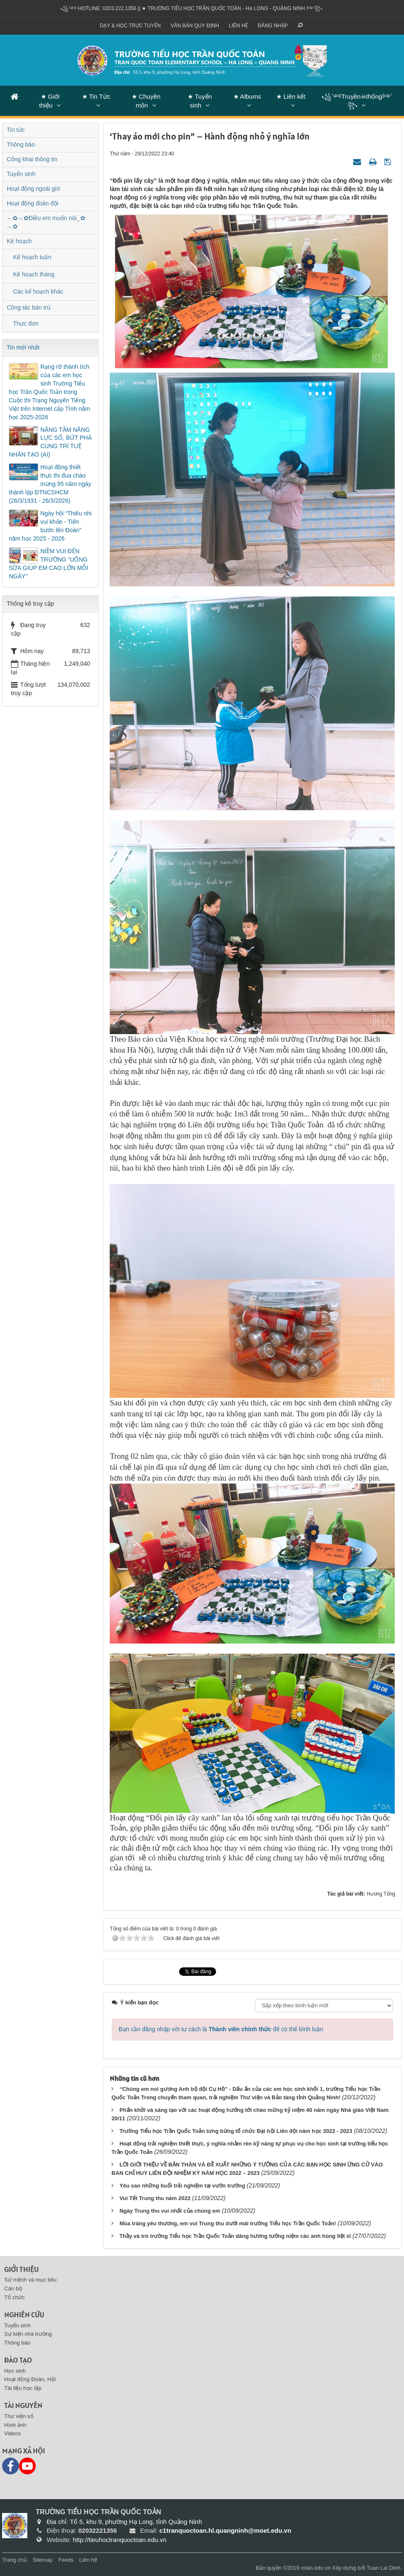  What do you see at coordinates (12, 2433) in the screenshot?
I see `Videos` at bounding box center [12, 2433].